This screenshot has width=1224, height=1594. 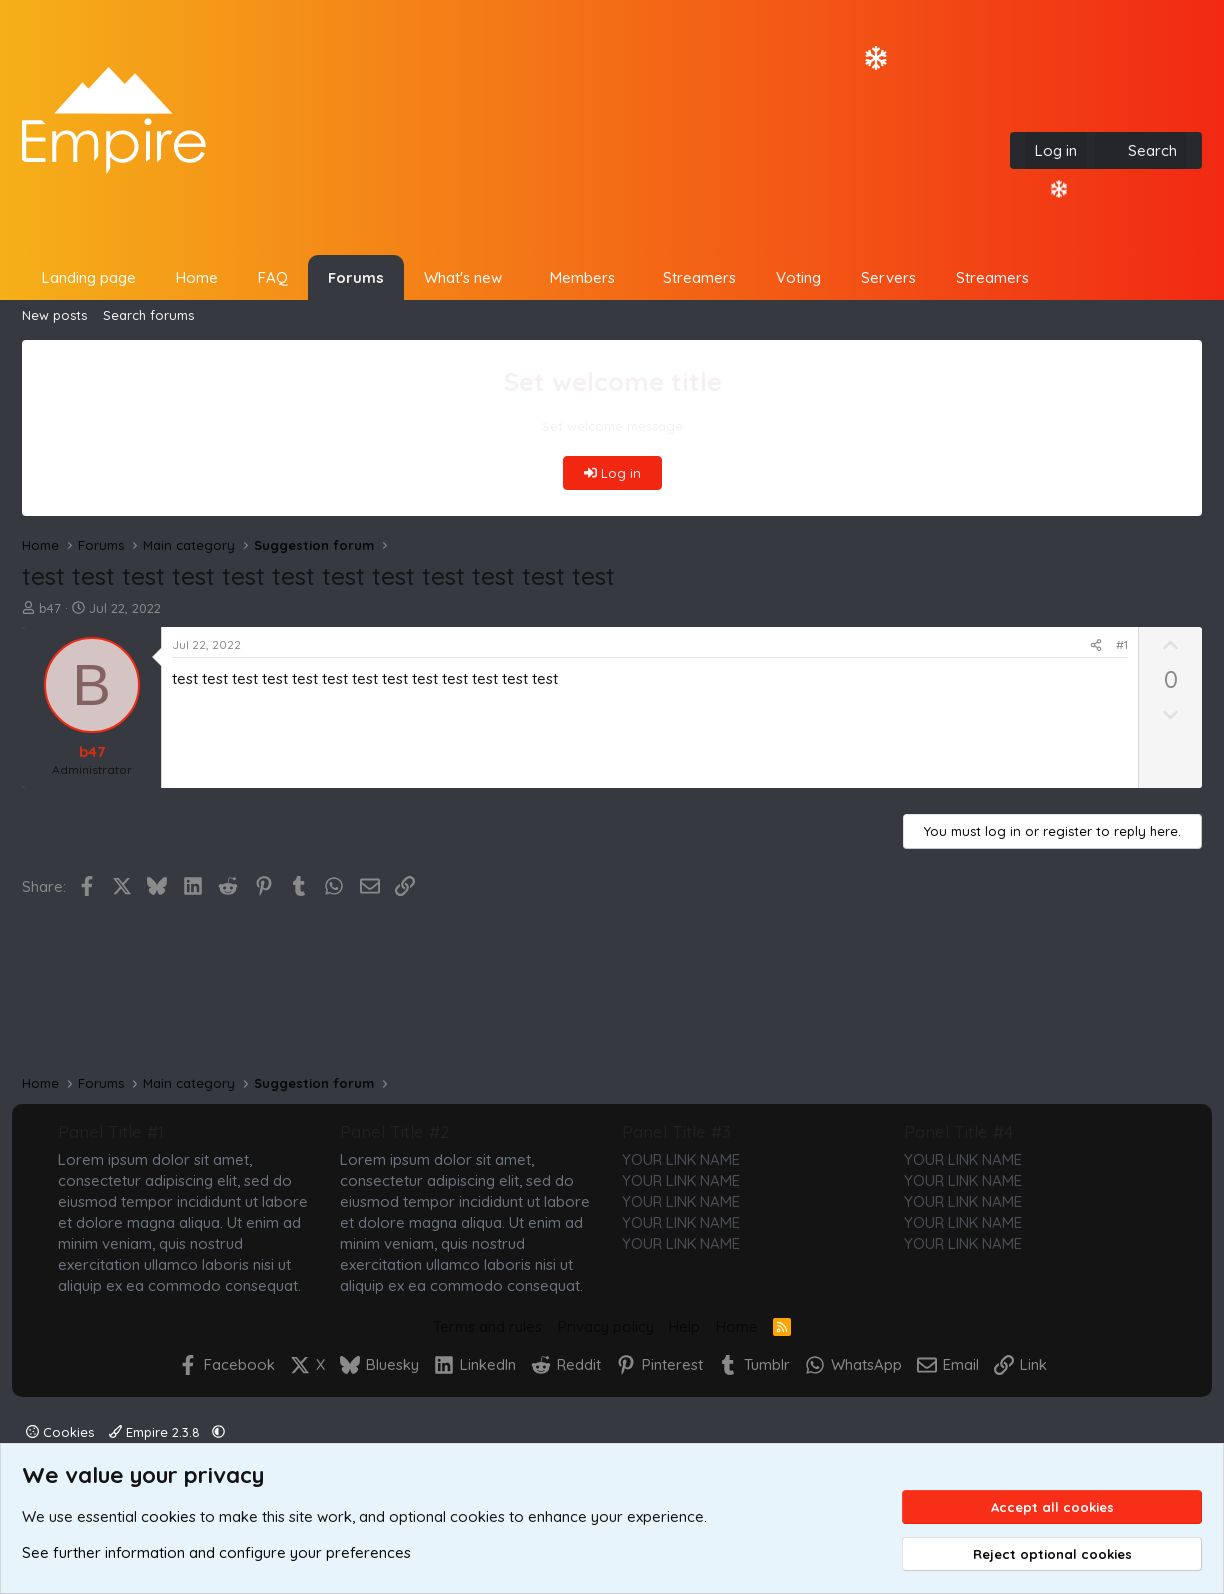 What do you see at coordinates (517, 277) in the screenshot?
I see `[button]` at bounding box center [517, 277].